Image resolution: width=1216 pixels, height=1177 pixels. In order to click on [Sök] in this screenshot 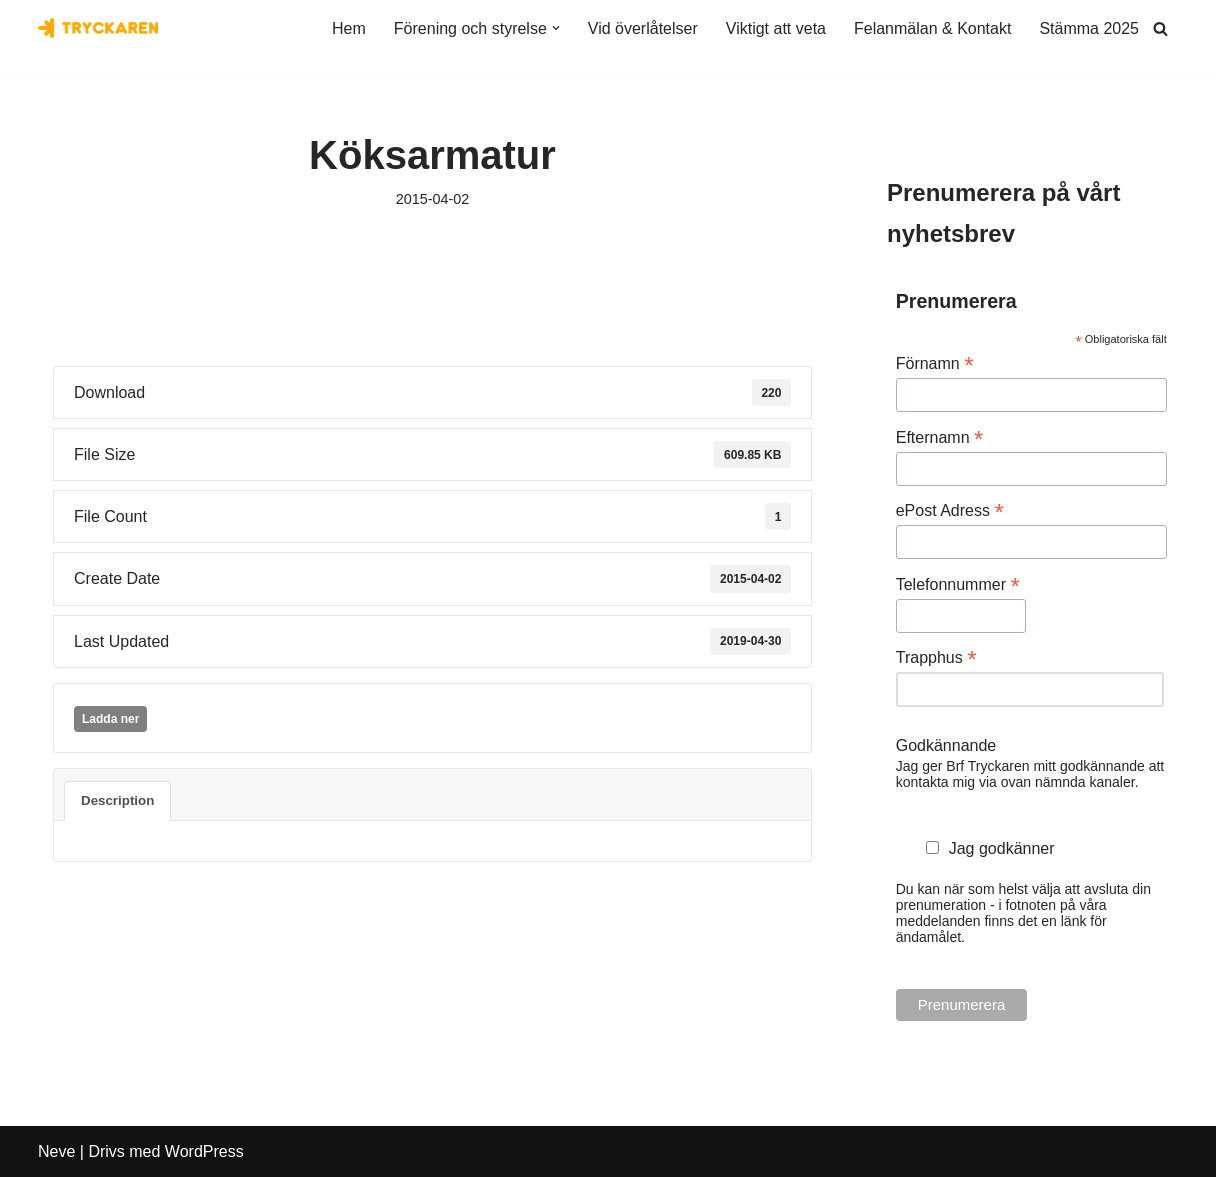, I will do `click(1160, 28)`.